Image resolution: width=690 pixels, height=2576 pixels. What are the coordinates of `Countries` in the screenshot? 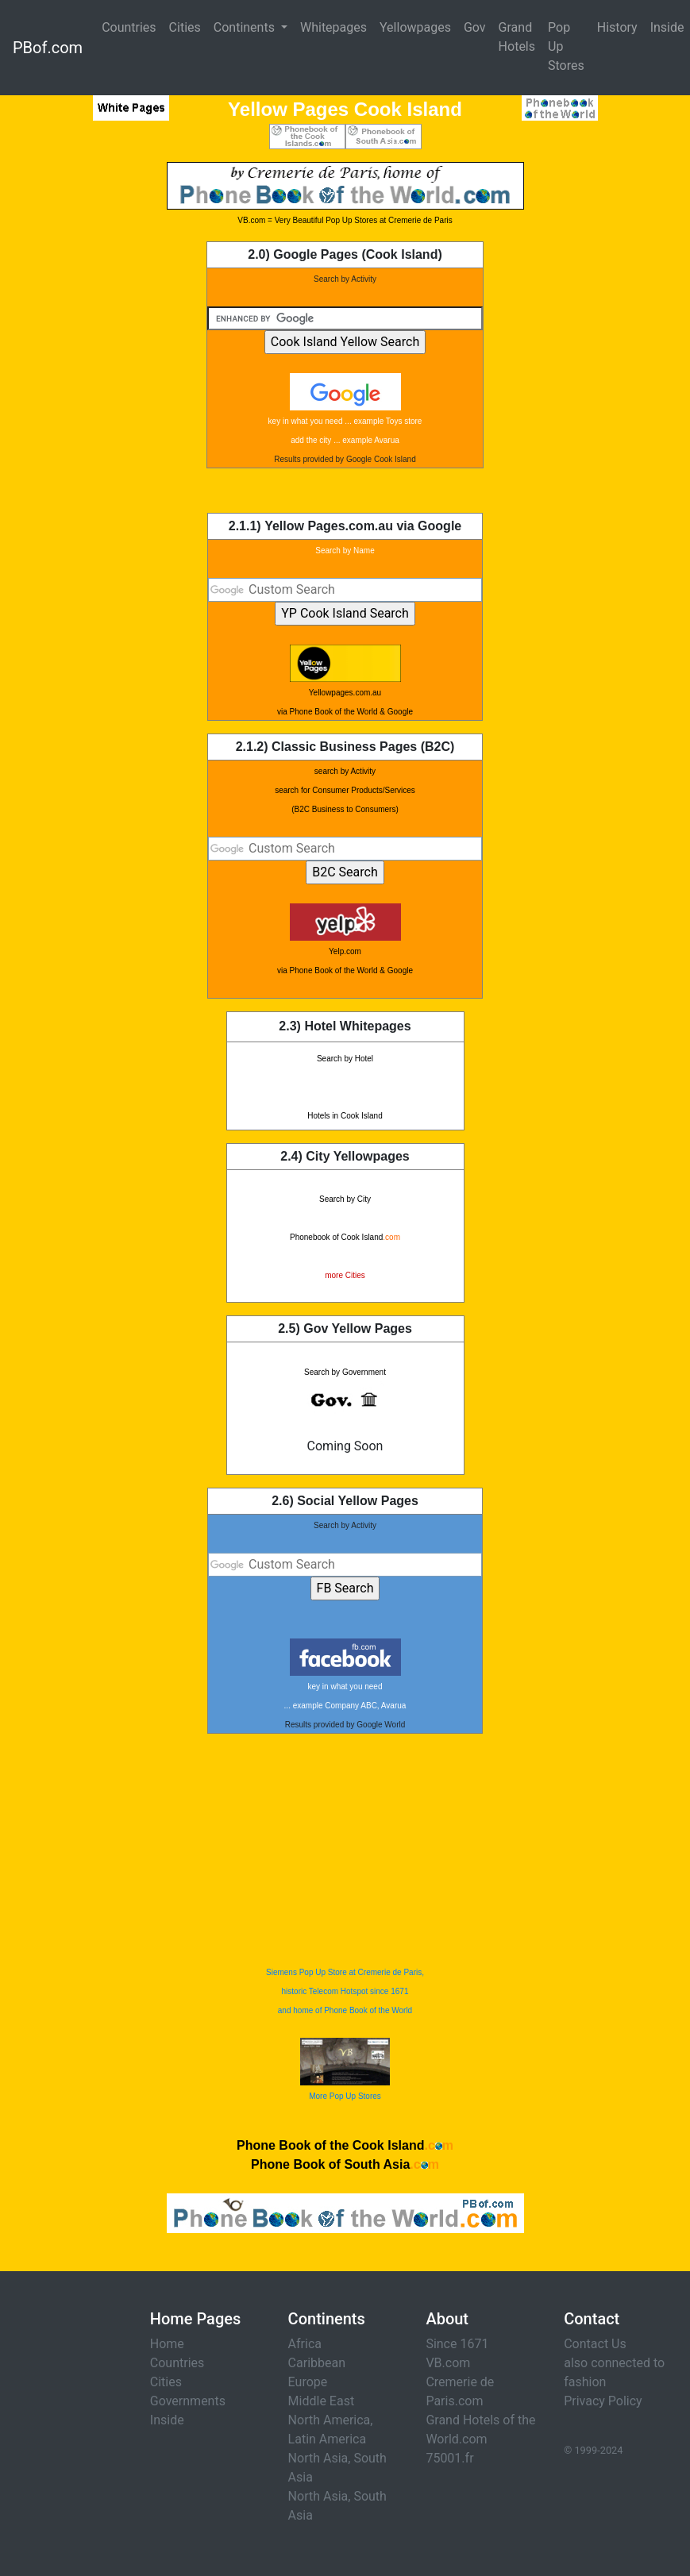 It's located at (129, 27).